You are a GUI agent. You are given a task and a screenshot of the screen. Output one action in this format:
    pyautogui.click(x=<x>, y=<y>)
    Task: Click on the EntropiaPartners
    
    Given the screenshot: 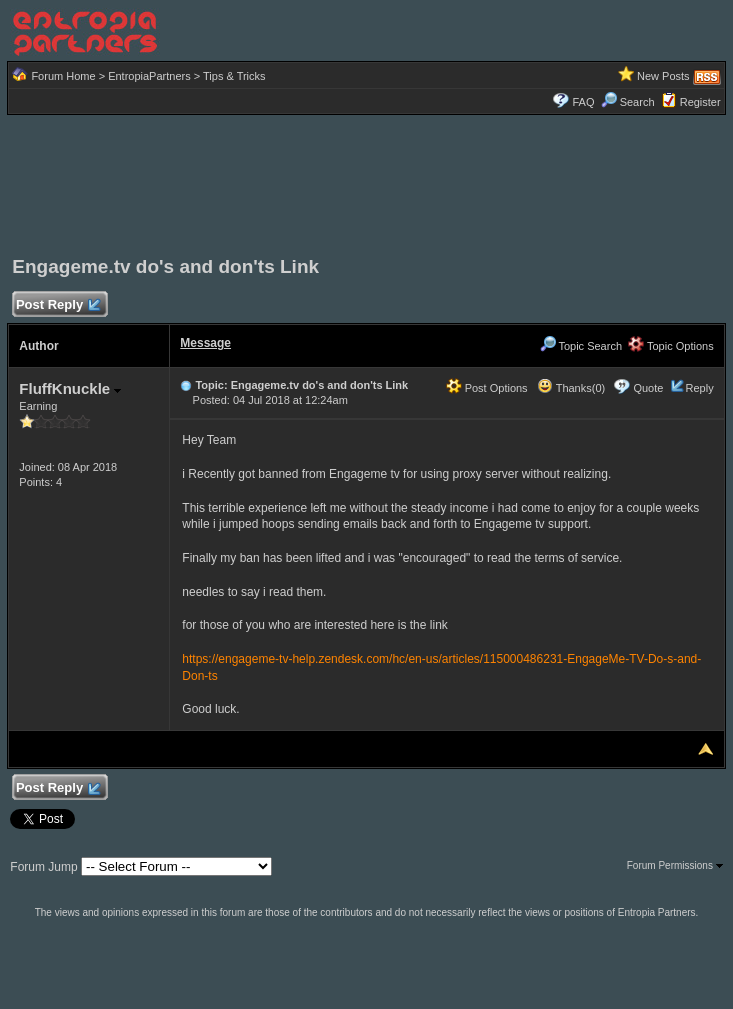 What is the action you would take?
    pyautogui.click(x=149, y=76)
    